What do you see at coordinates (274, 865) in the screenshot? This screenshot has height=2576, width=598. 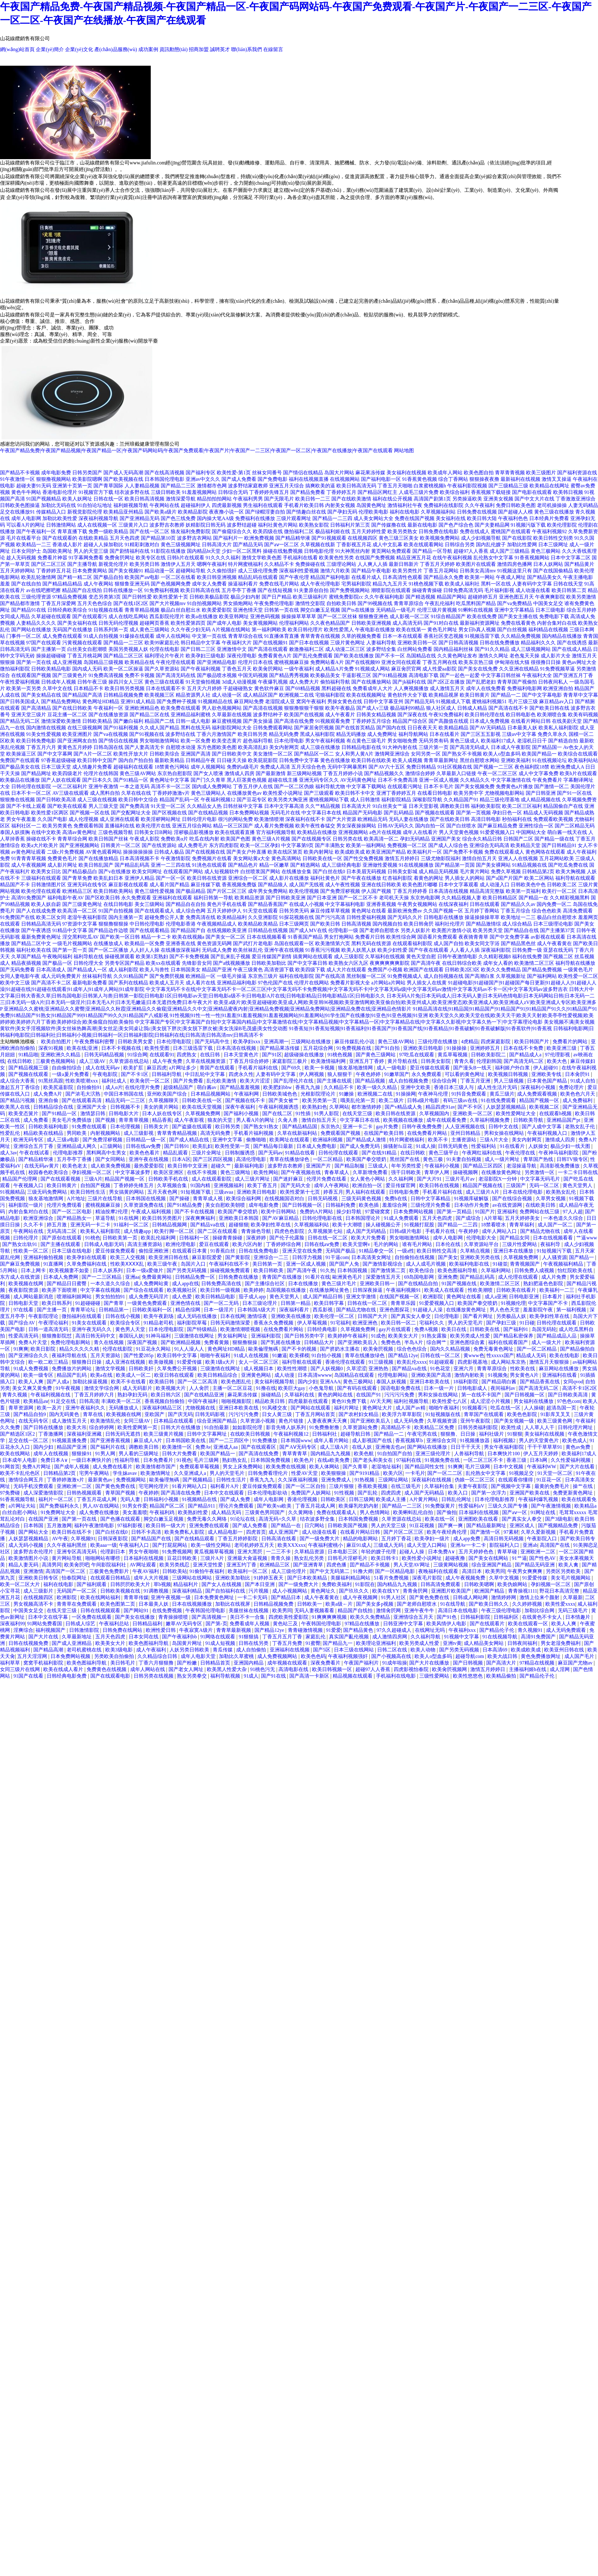 I see `精品一区嫩草` at bounding box center [274, 865].